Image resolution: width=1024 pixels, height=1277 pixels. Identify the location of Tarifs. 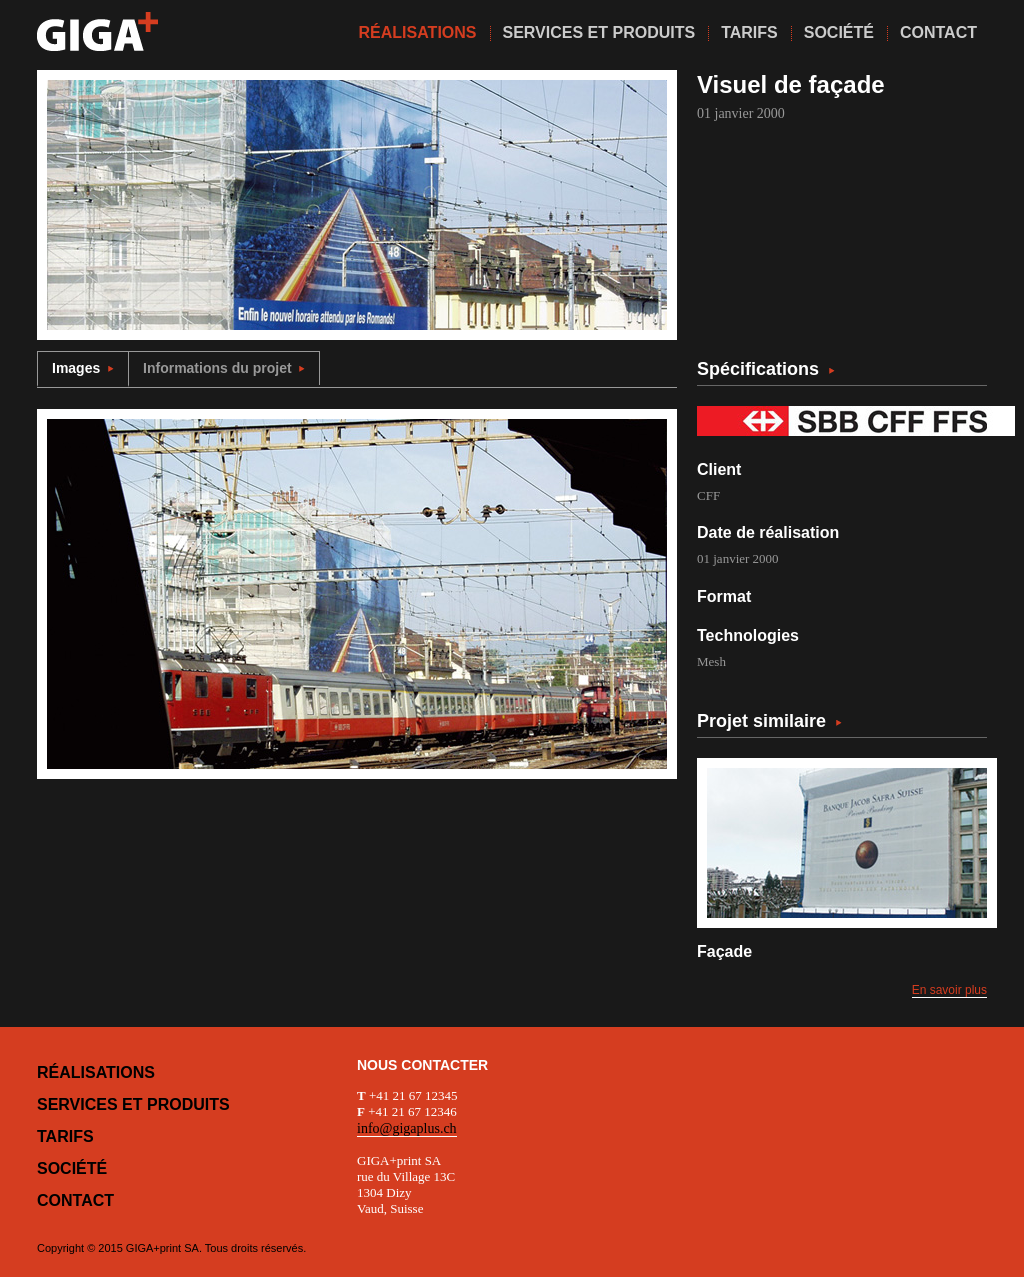
(65, 1136).